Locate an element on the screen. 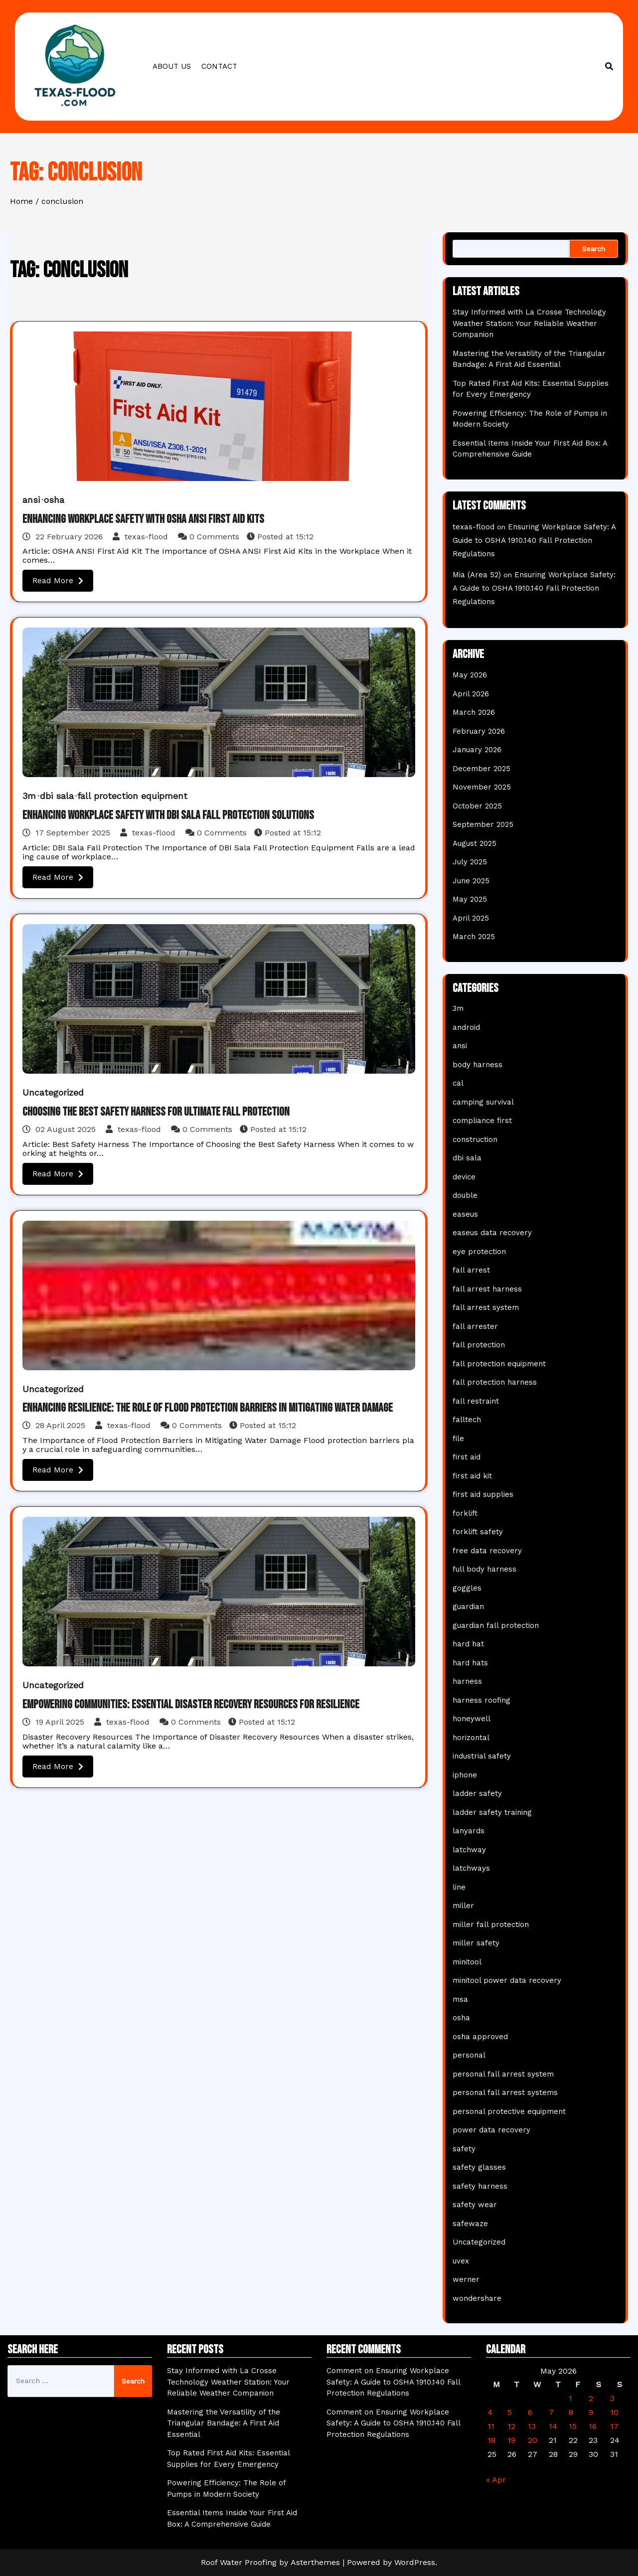  free data recovery is located at coordinates (487, 1550).